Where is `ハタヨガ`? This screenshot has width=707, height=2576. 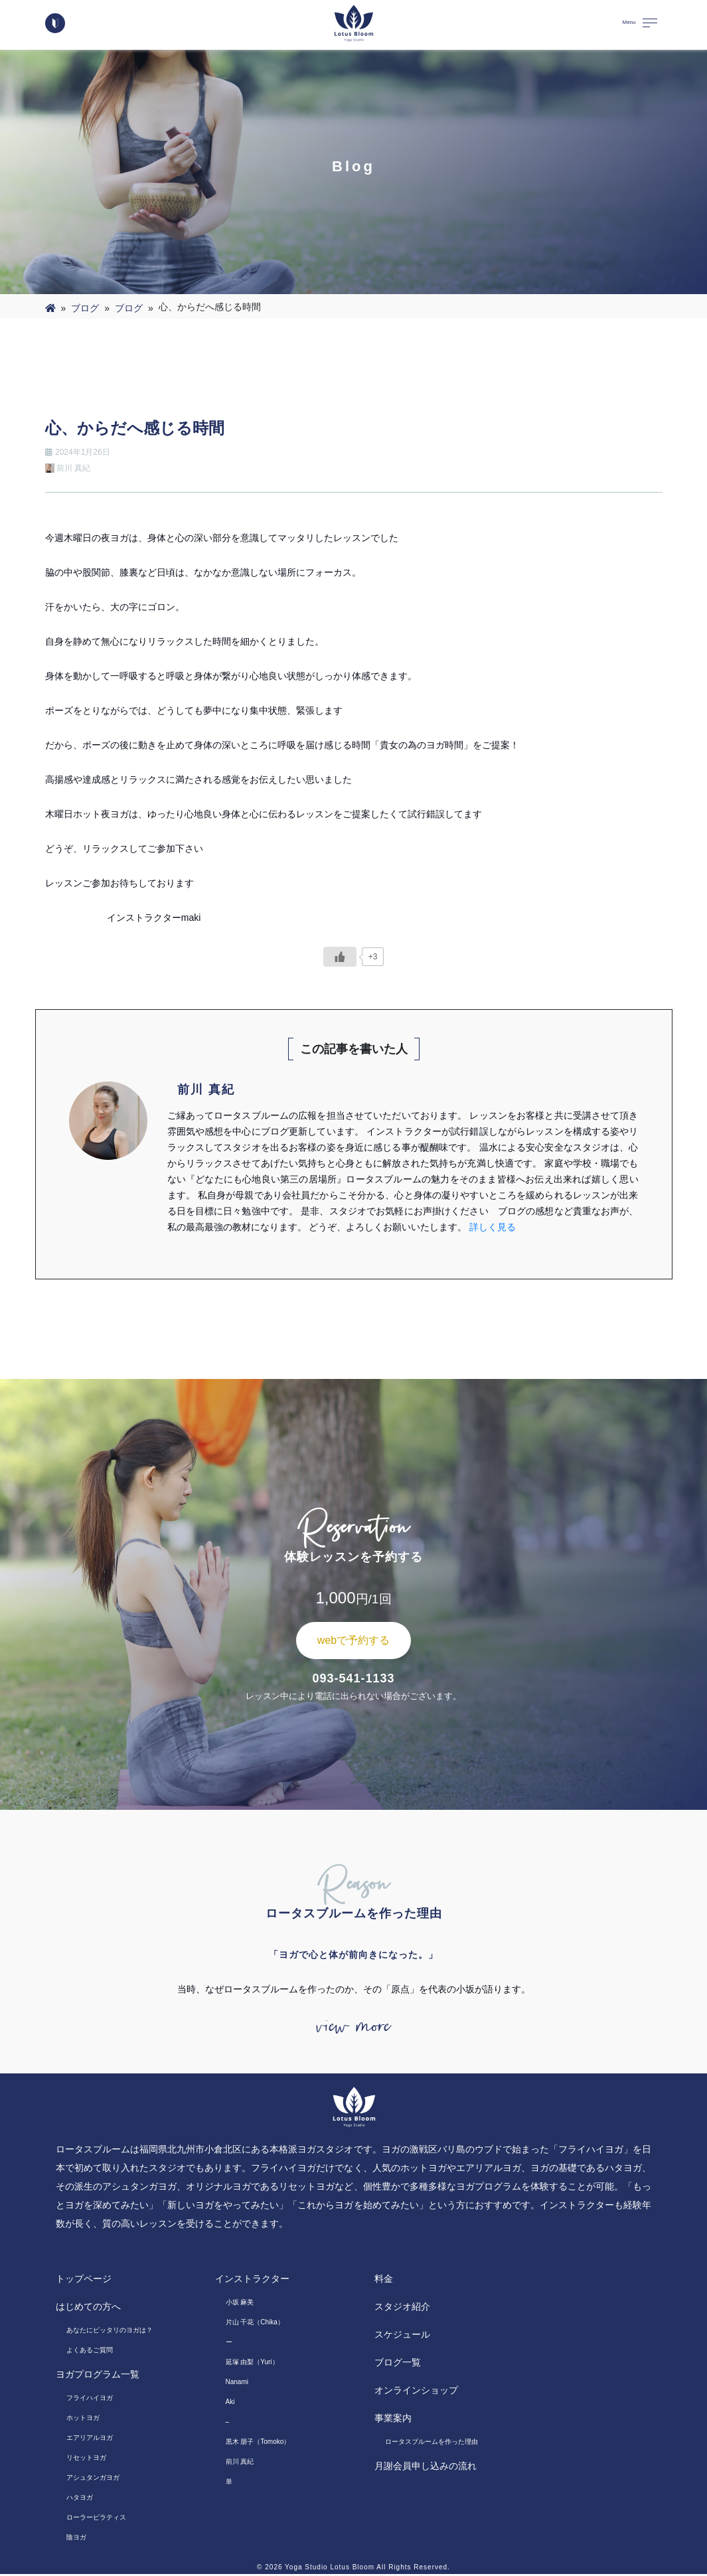
ハタヨガ is located at coordinates (79, 2499).